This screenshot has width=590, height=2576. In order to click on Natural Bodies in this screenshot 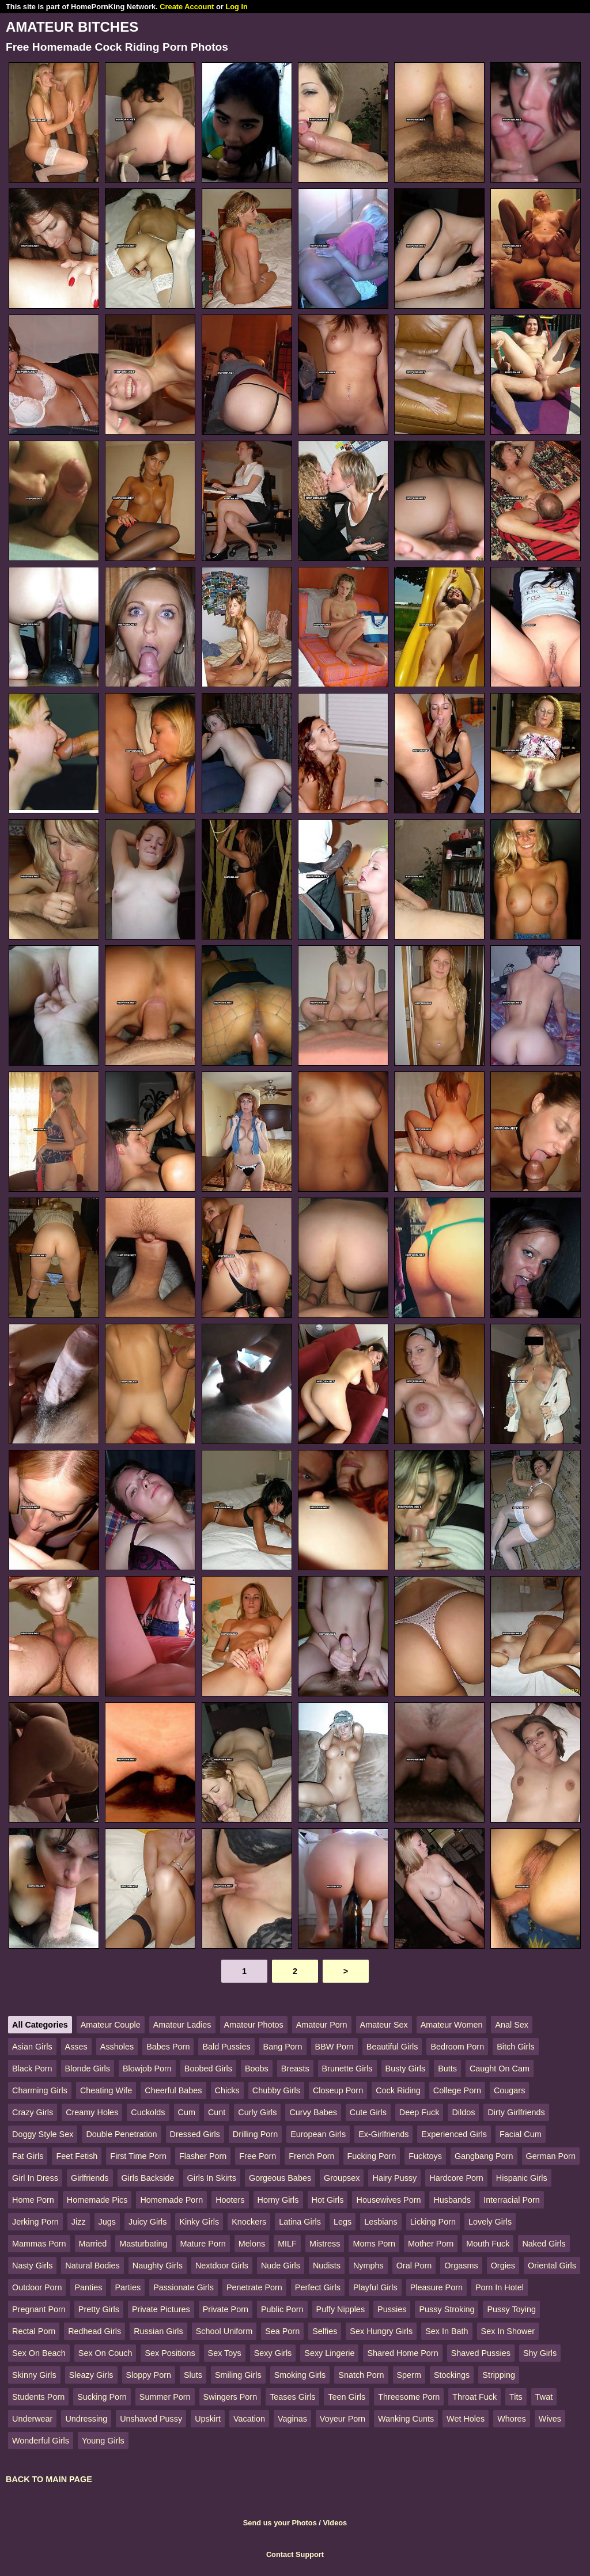, I will do `click(92, 2265)`.